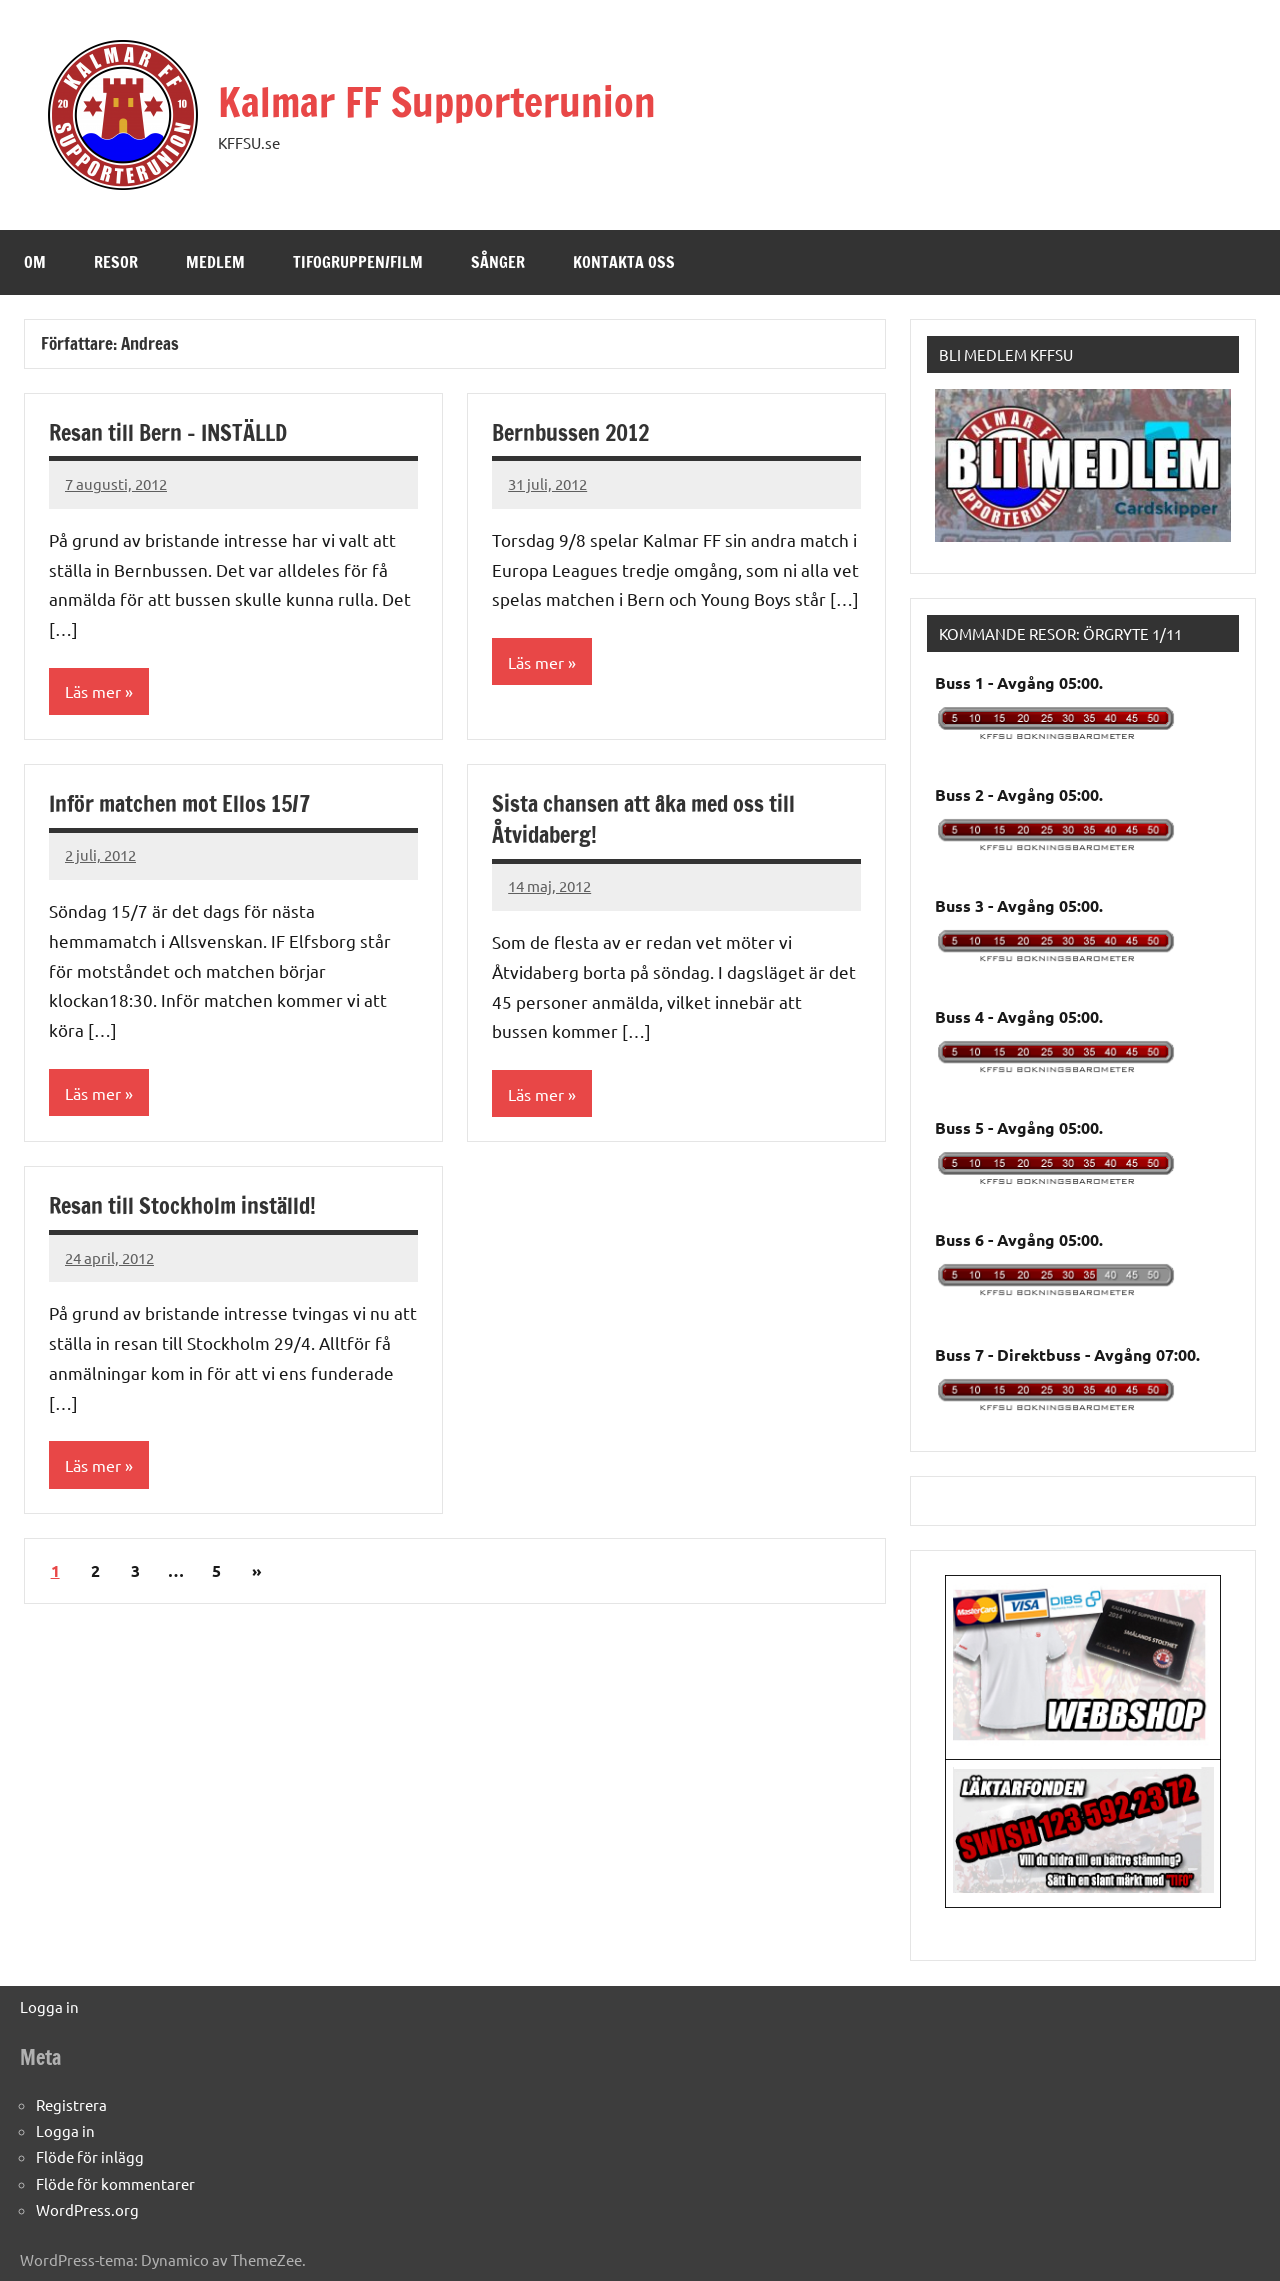  Describe the element at coordinates (624, 262) in the screenshot. I see `Kontakta oss` at that location.